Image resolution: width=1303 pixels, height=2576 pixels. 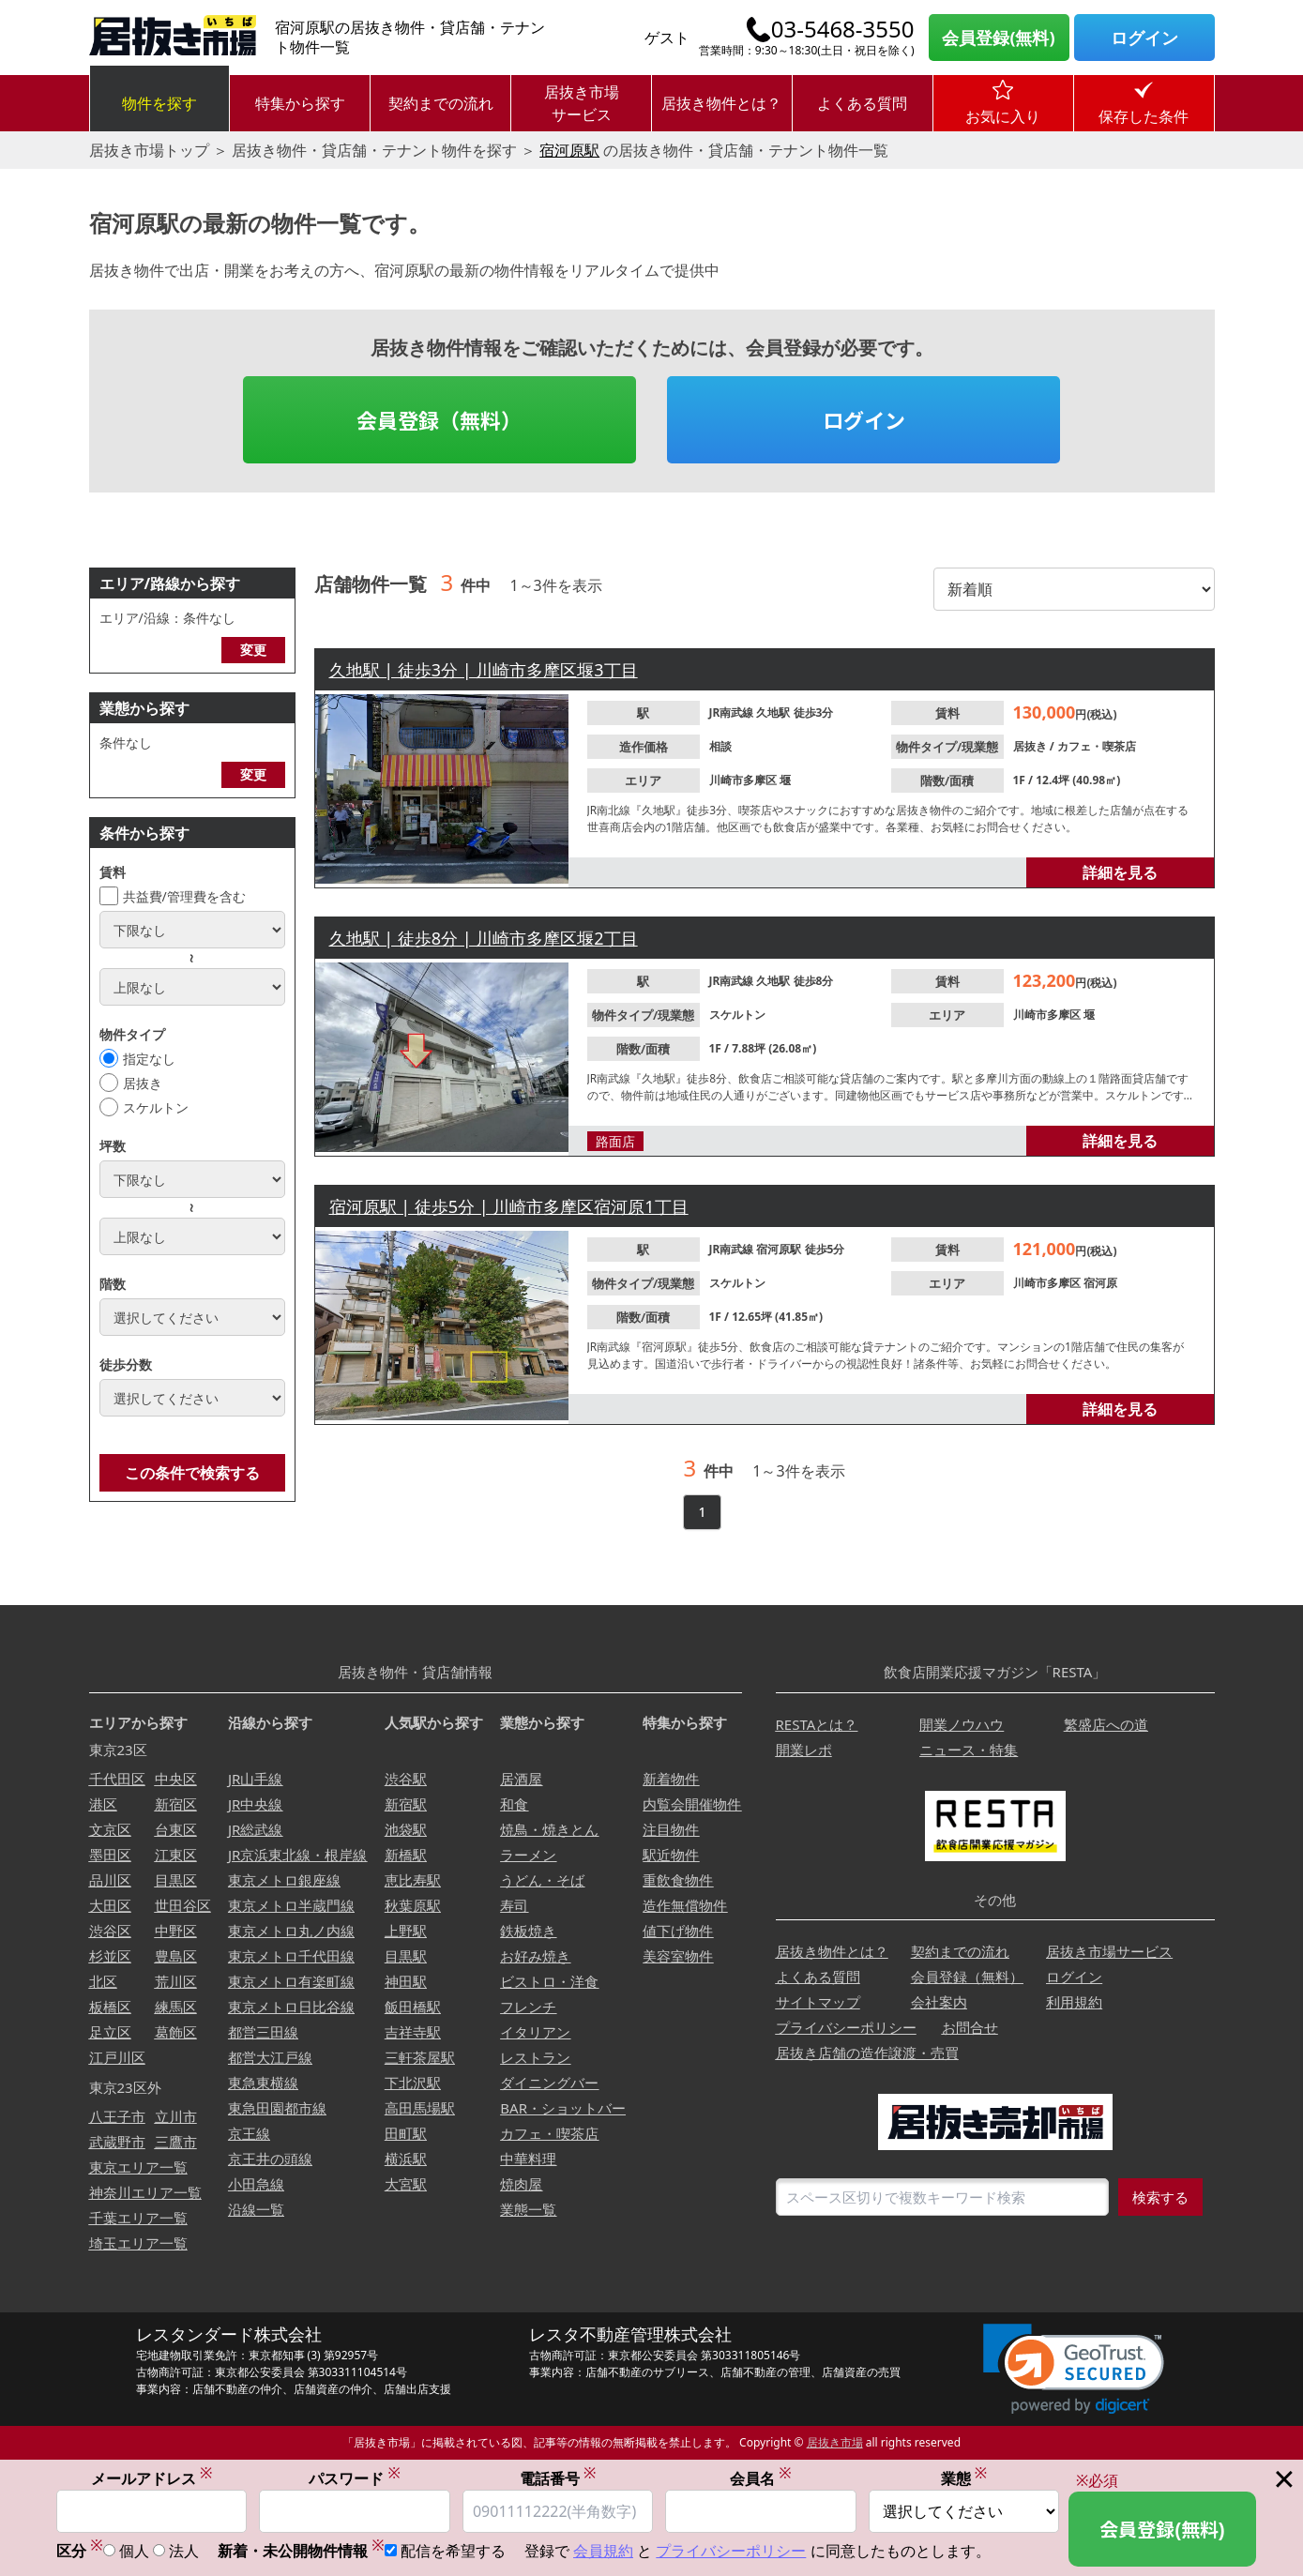 I want to click on 居抜き店舗の造作譲渡・売買, so click(x=867, y=2052).